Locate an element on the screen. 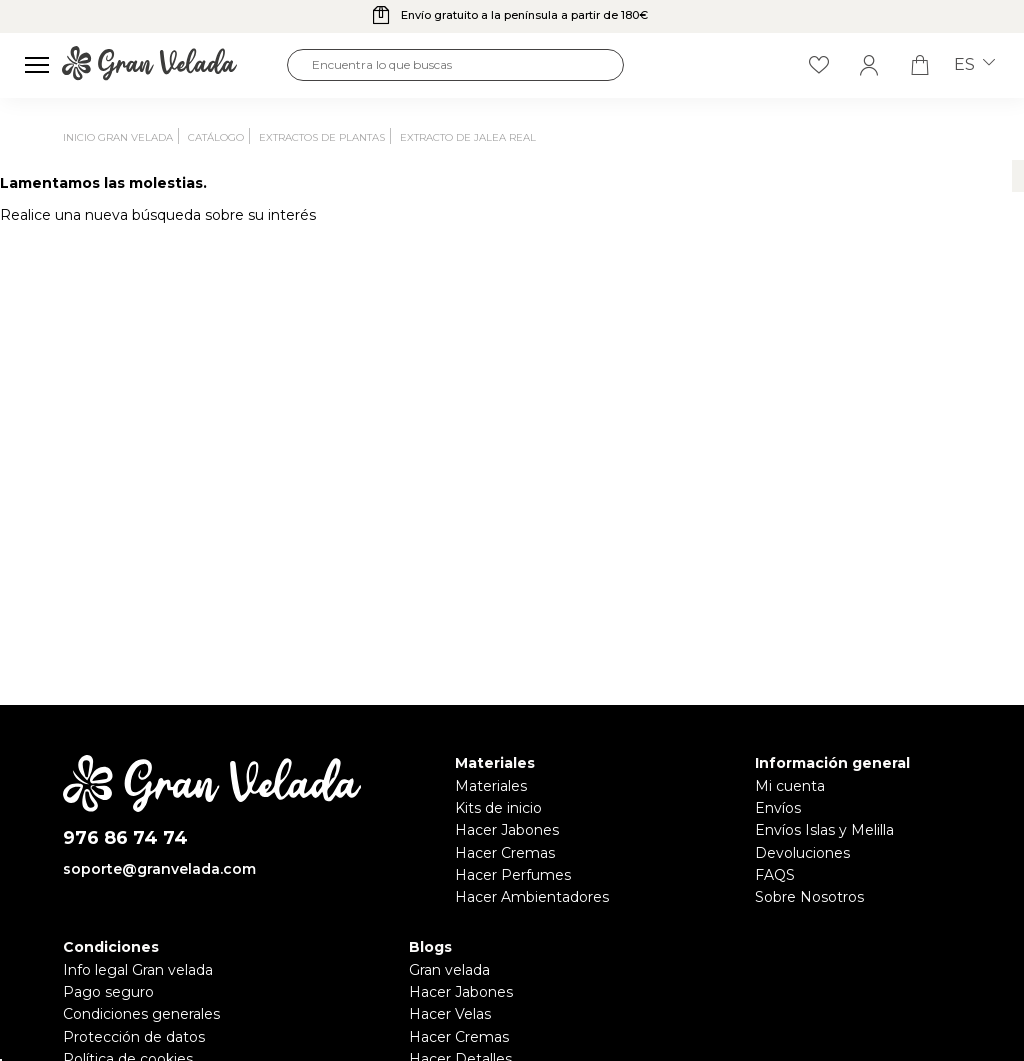 This screenshot has width=1024, height=1061. FAQS is located at coordinates (775, 875).